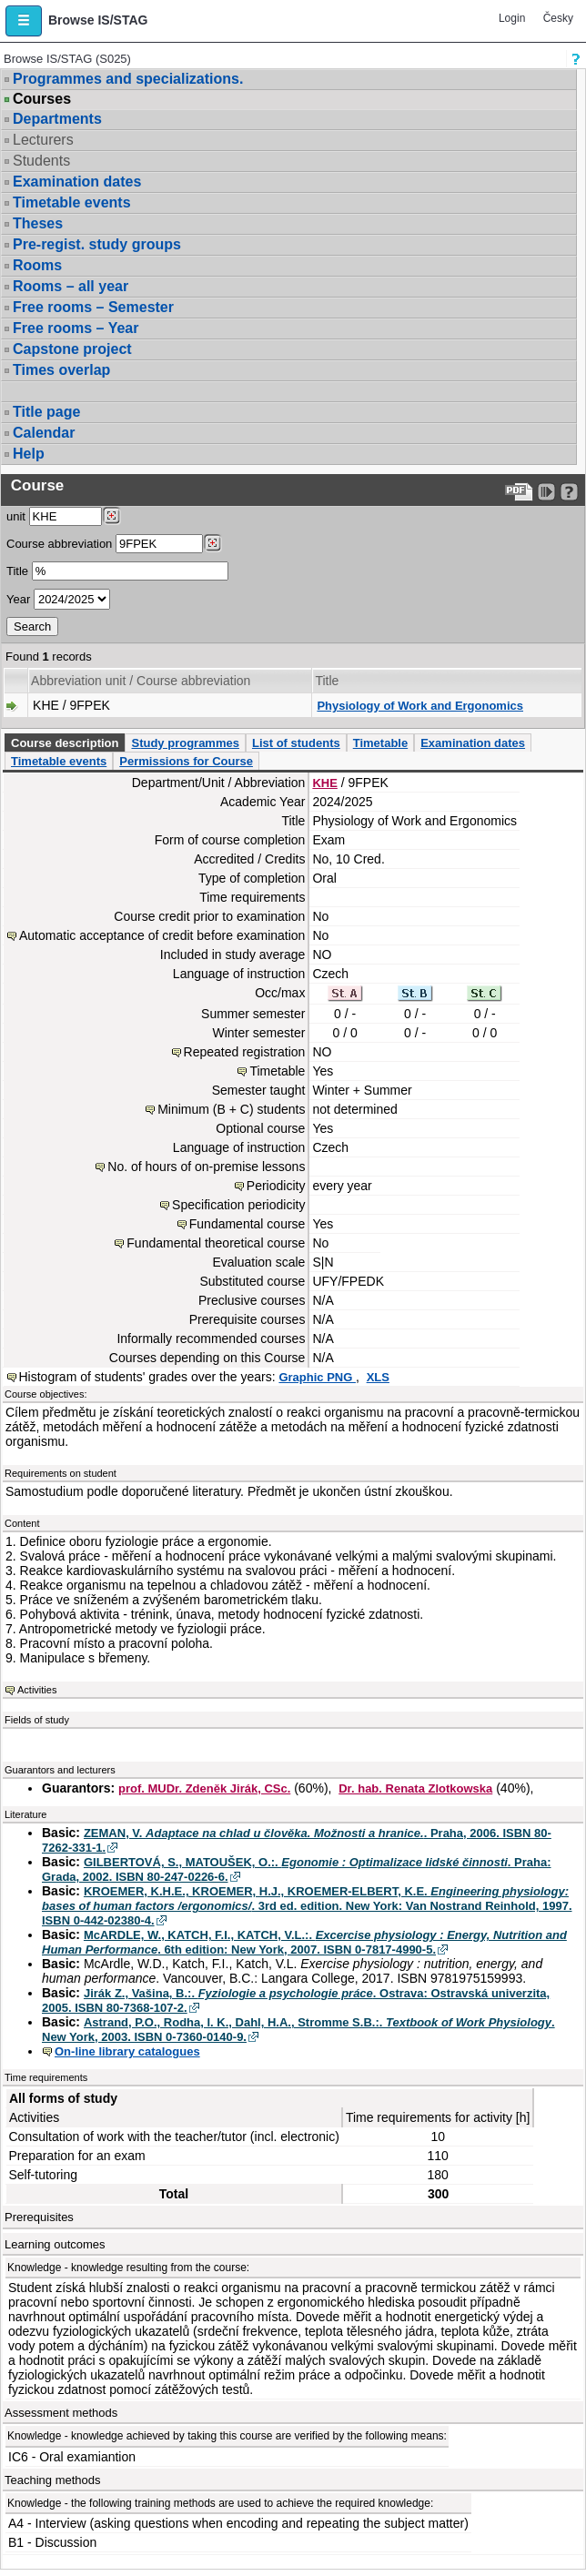  Describe the element at coordinates (186, 761) in the screenshot. I see `Permissions for Course` at that location.